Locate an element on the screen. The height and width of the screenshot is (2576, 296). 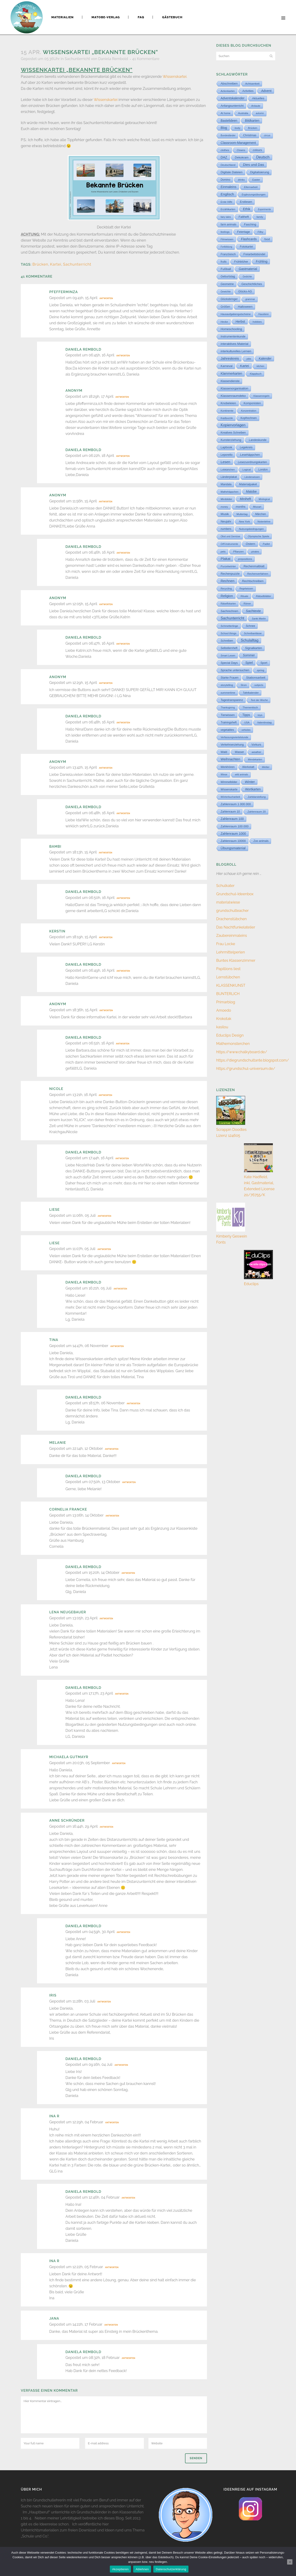
Akzeptieren is located at coordinates (120, 2569).